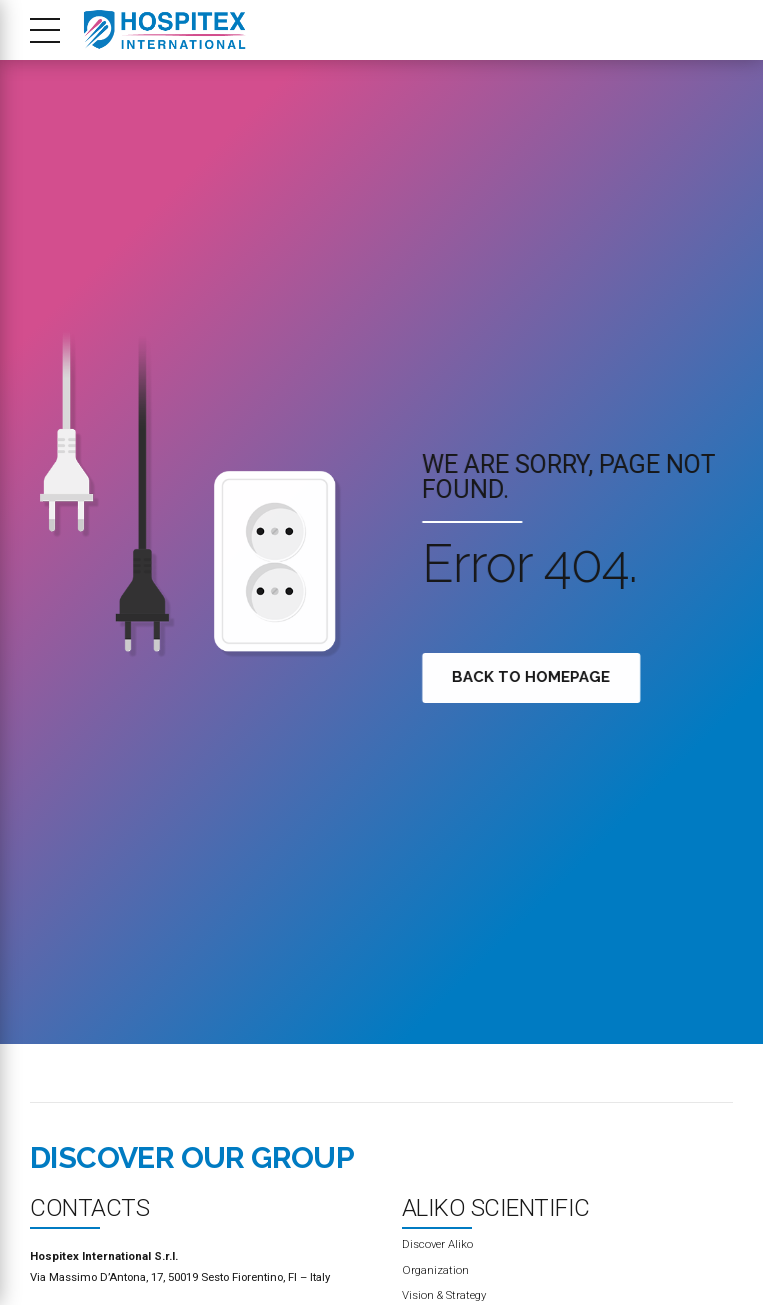 This screenshot has height=1305, width=763. What do you see at coordinates (444, 1295) in the screenshot?
I see `Vision & Strategy` at bounding box center [444, 1295].